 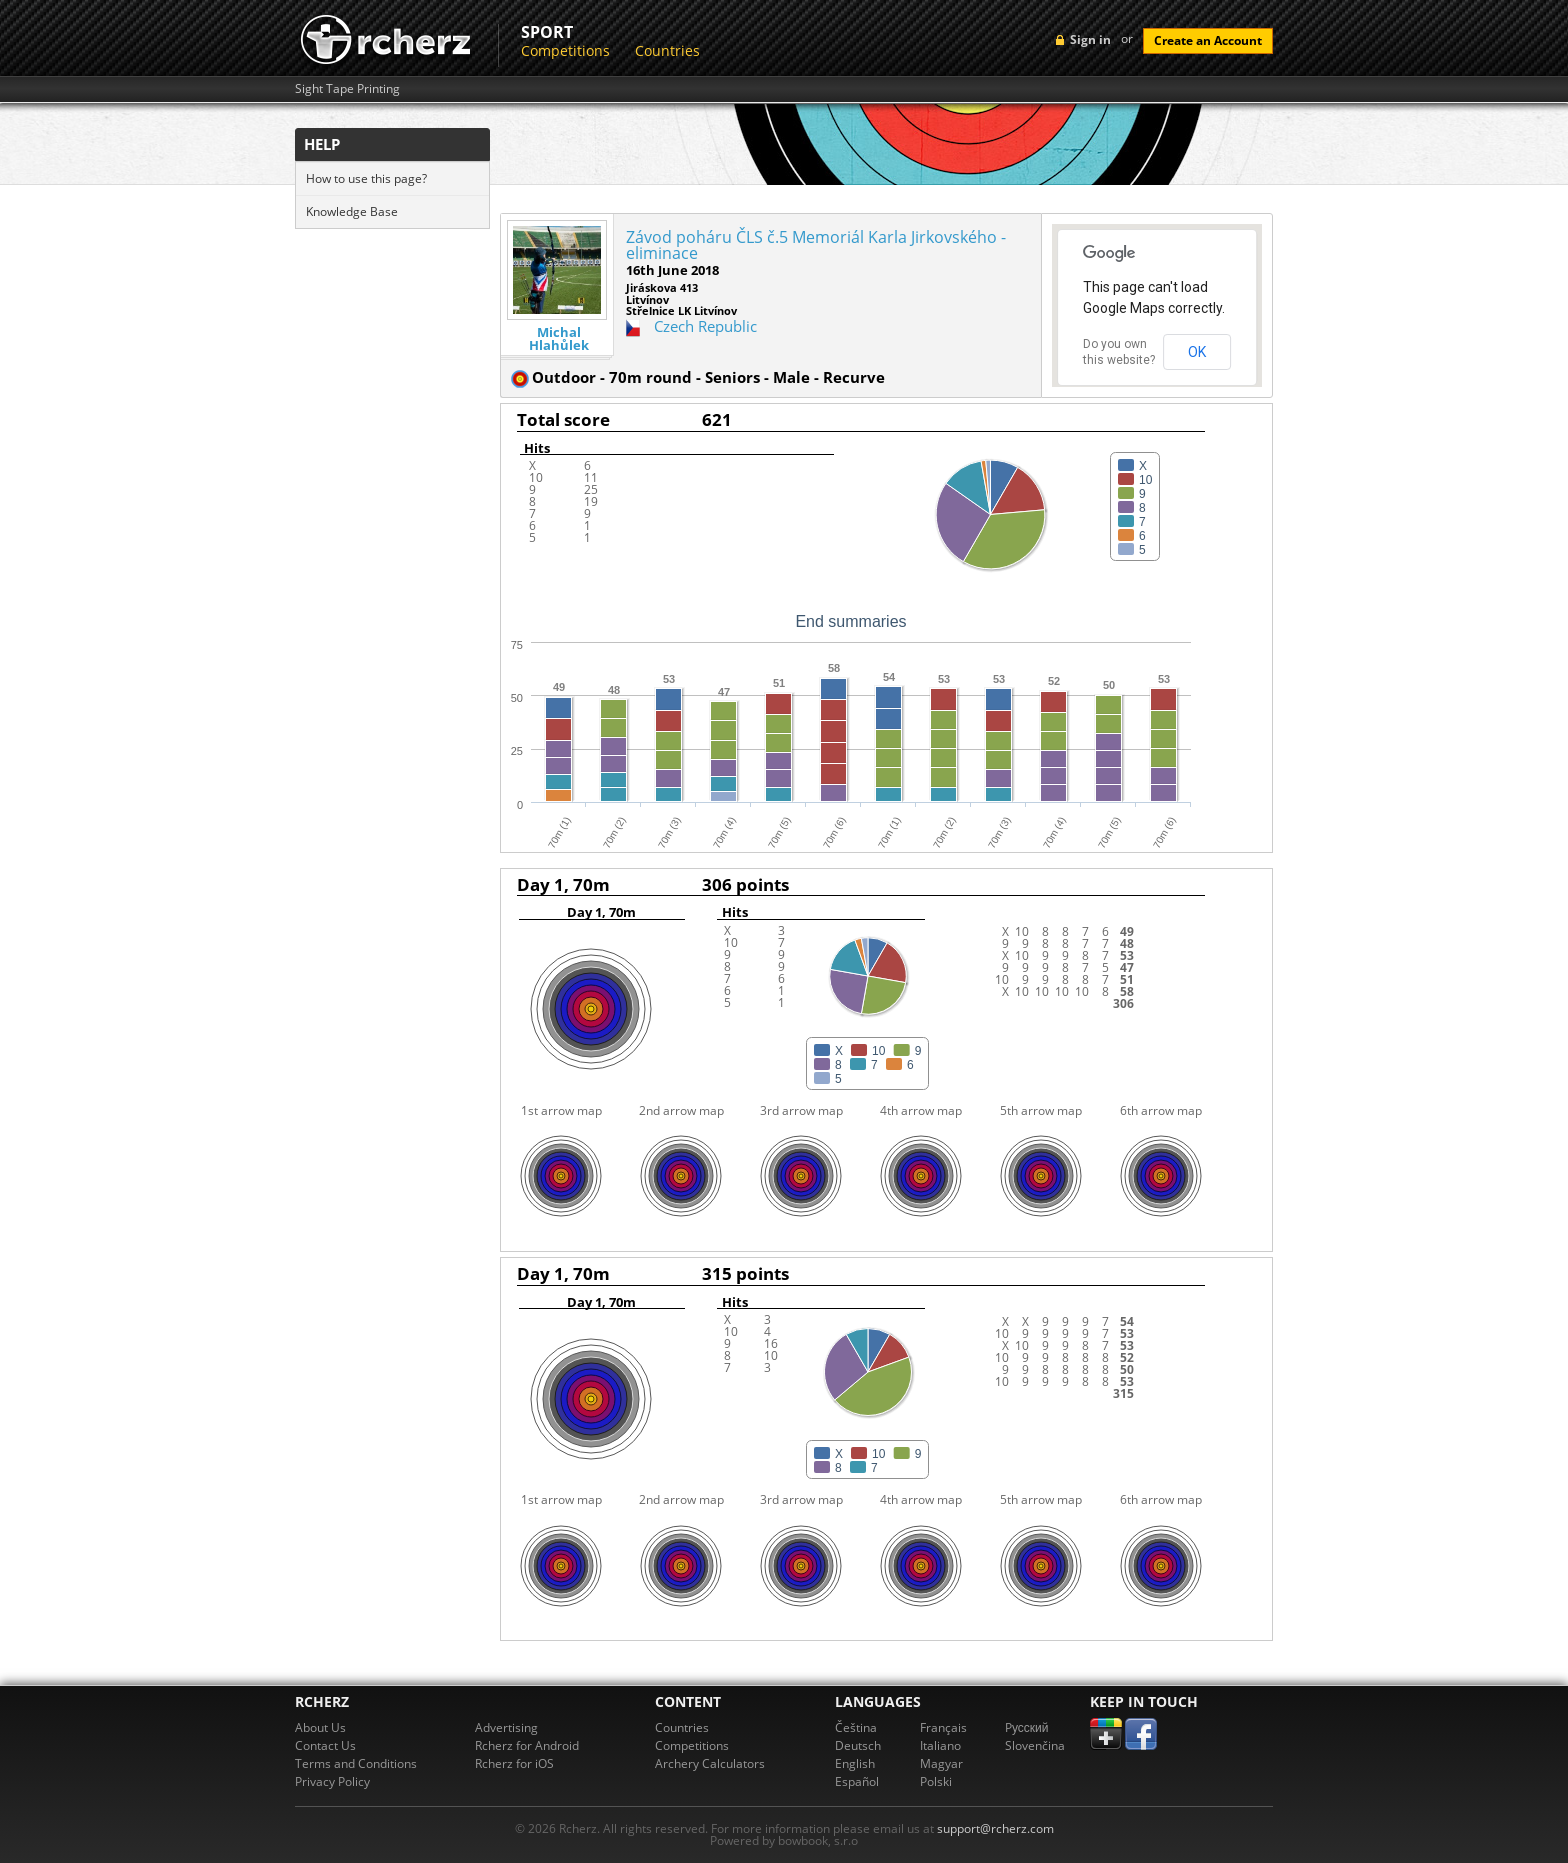 What do you see at coordinates (1197, 352) in the screenshot?
I see `OK` at bounding box center [1197, 352].